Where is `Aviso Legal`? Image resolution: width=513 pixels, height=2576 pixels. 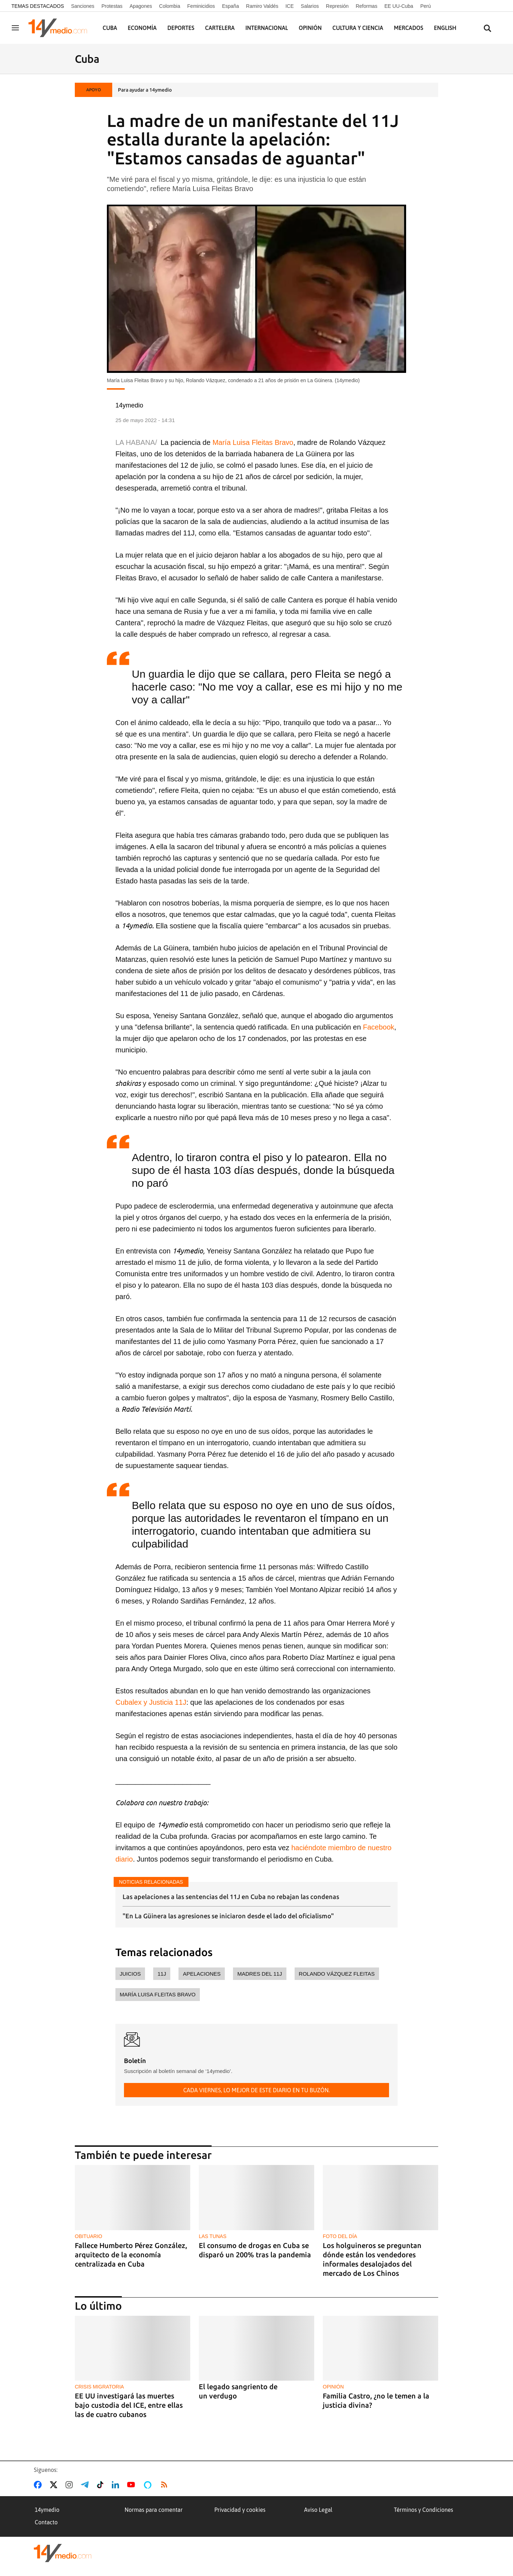
Aviso Legal is located at coordinates (318, 2509).